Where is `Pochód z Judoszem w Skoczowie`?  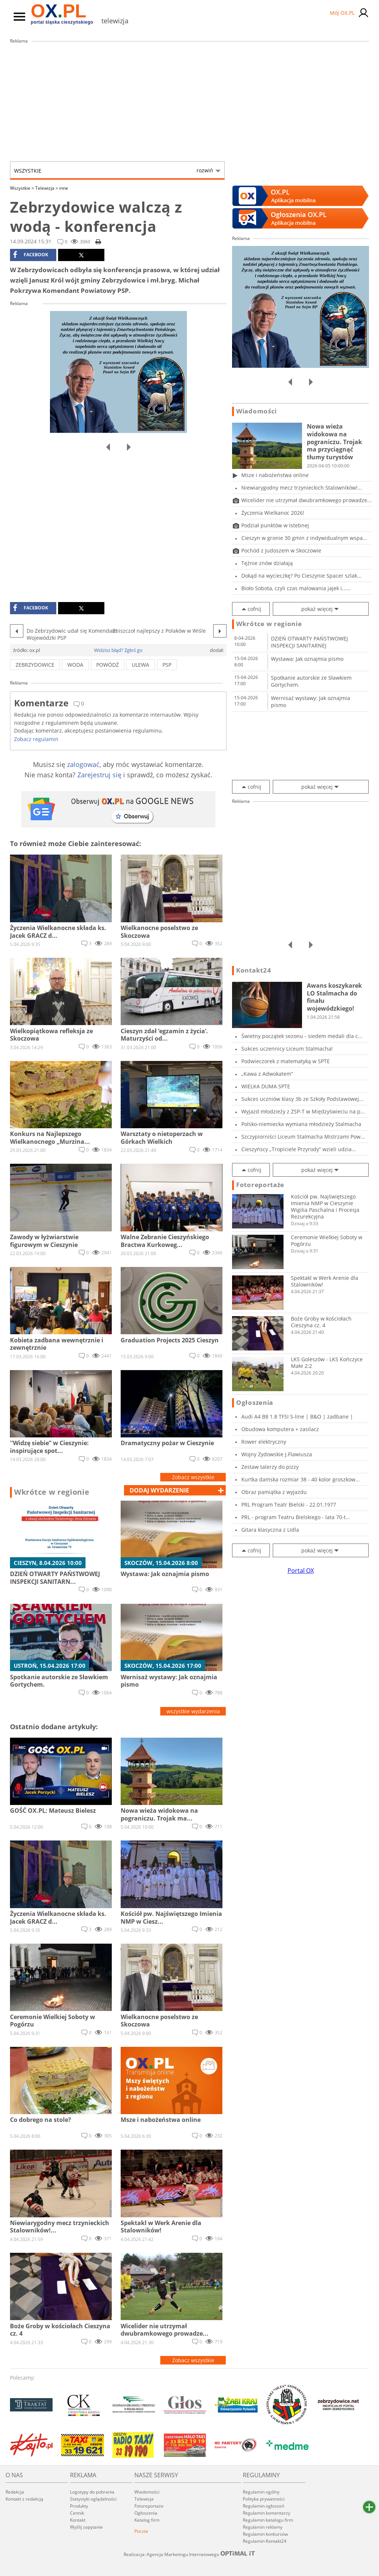 Pochód z Judoszem w Skoczowie is located at coordinates (281, 550).